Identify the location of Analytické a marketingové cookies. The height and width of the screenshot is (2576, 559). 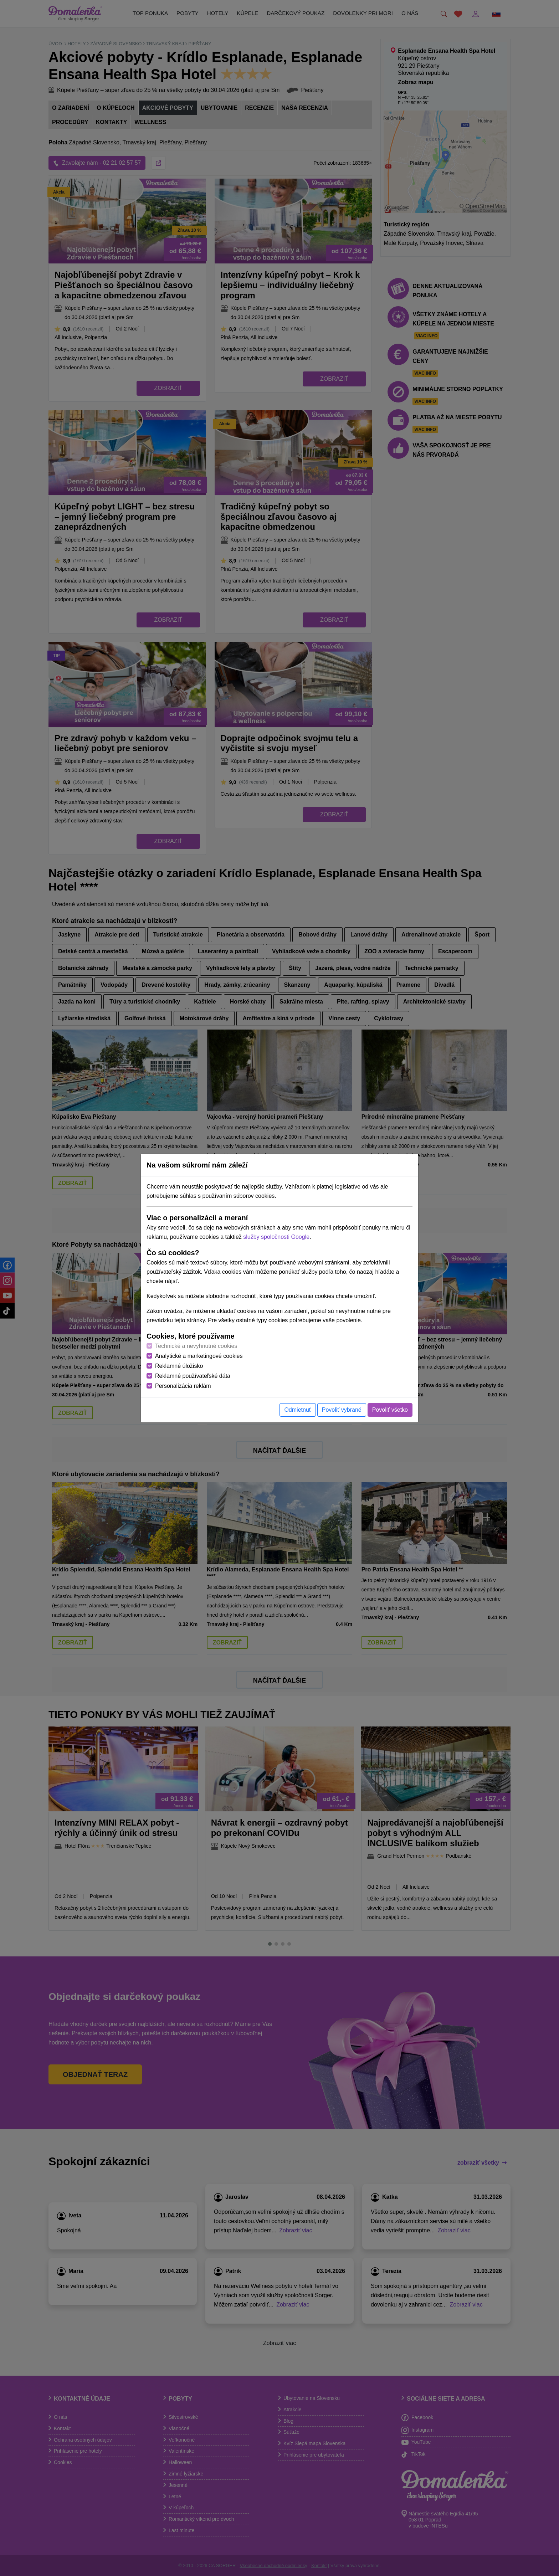
(198, 1356).